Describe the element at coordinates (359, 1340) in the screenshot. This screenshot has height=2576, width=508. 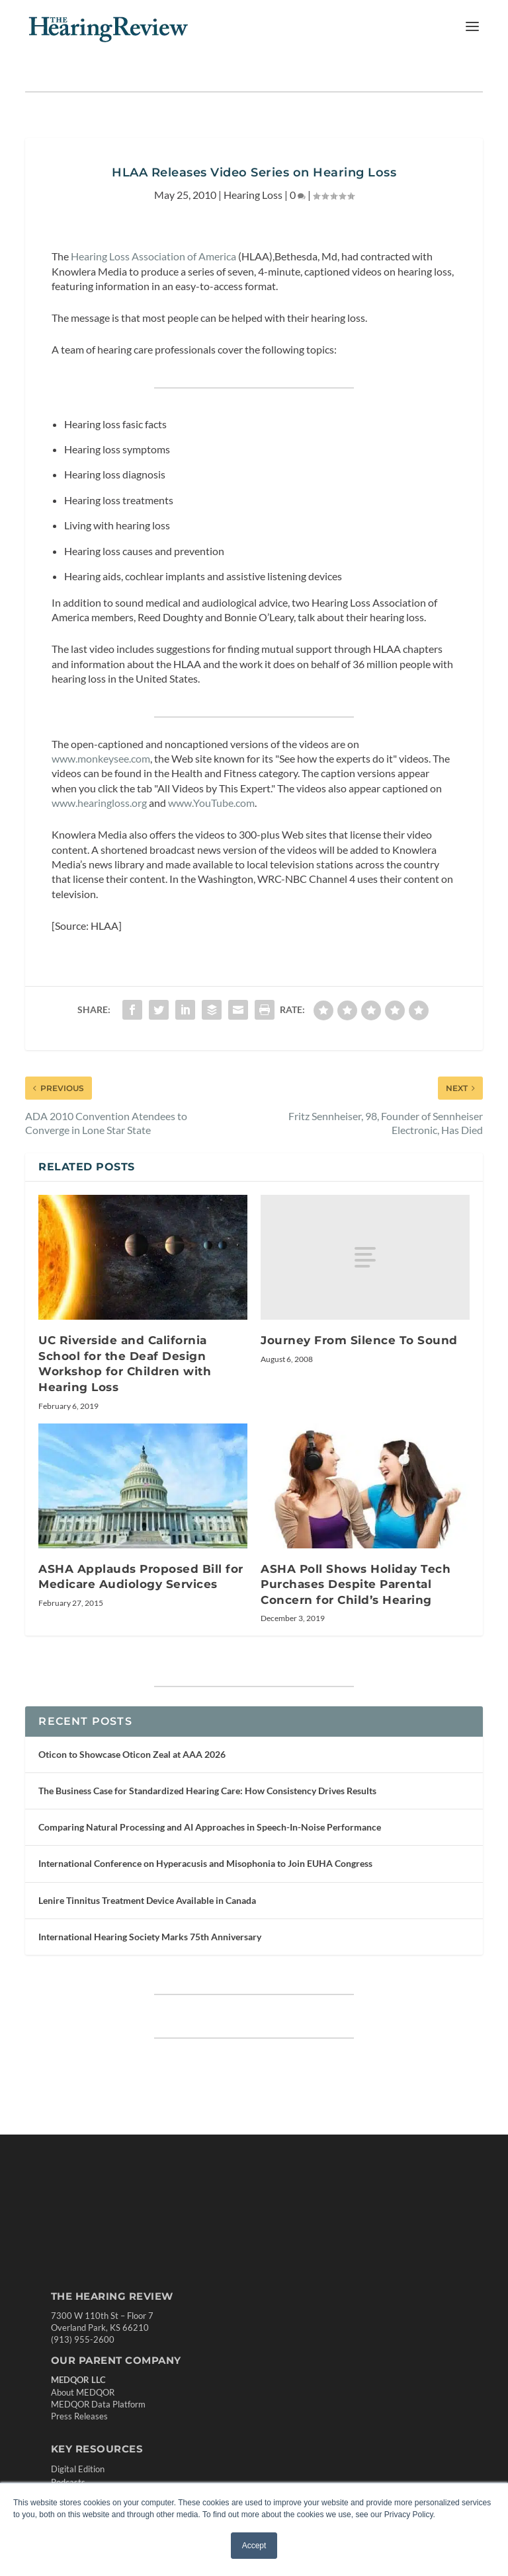
I see `Journey From Silence To Sound` at that location.